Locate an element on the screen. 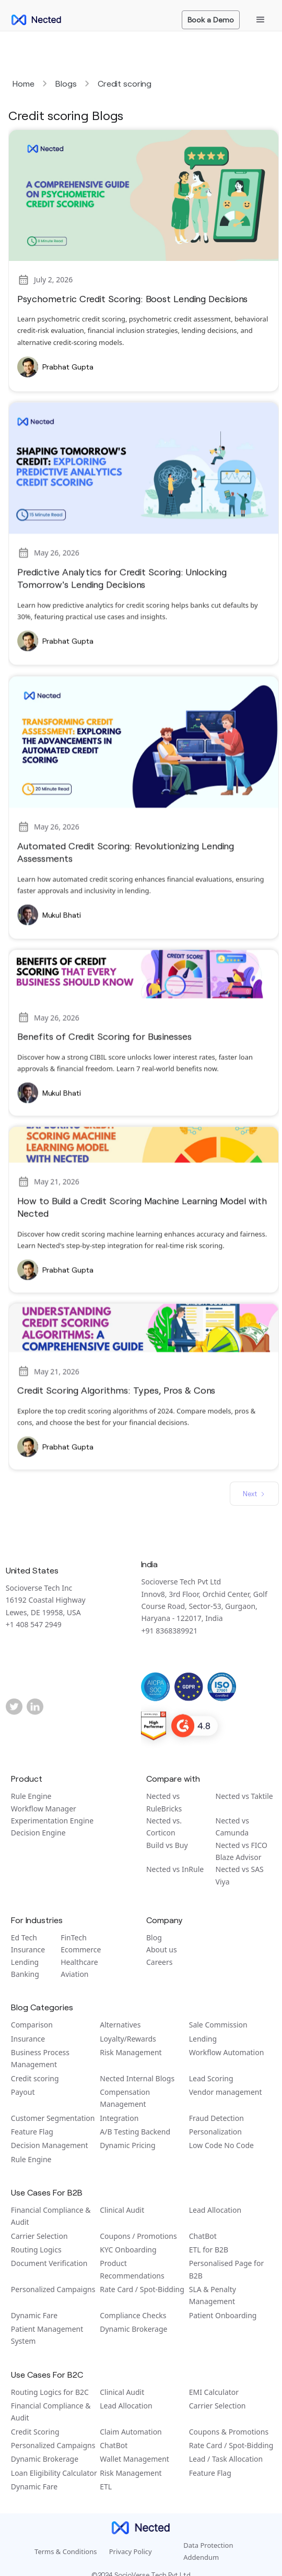 Image resolution: width=282 pixels, height=2576 pixels. Carrier Selection is located at coordinates (39, 2236).